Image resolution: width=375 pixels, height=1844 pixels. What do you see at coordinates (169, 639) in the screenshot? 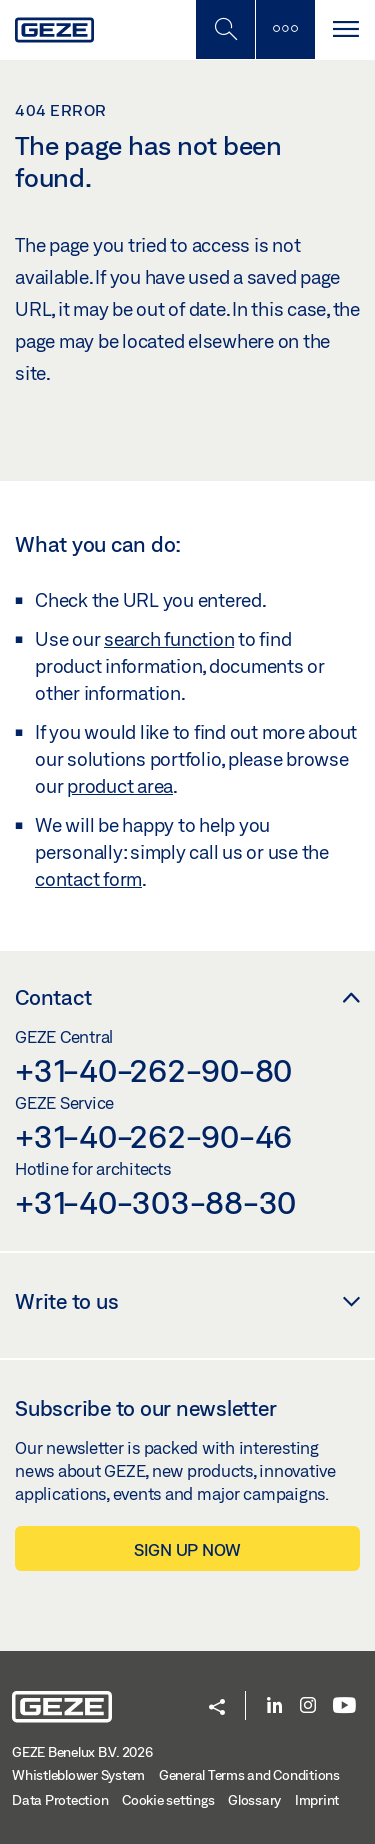
I see `search function` at bounding box center [169, 639].